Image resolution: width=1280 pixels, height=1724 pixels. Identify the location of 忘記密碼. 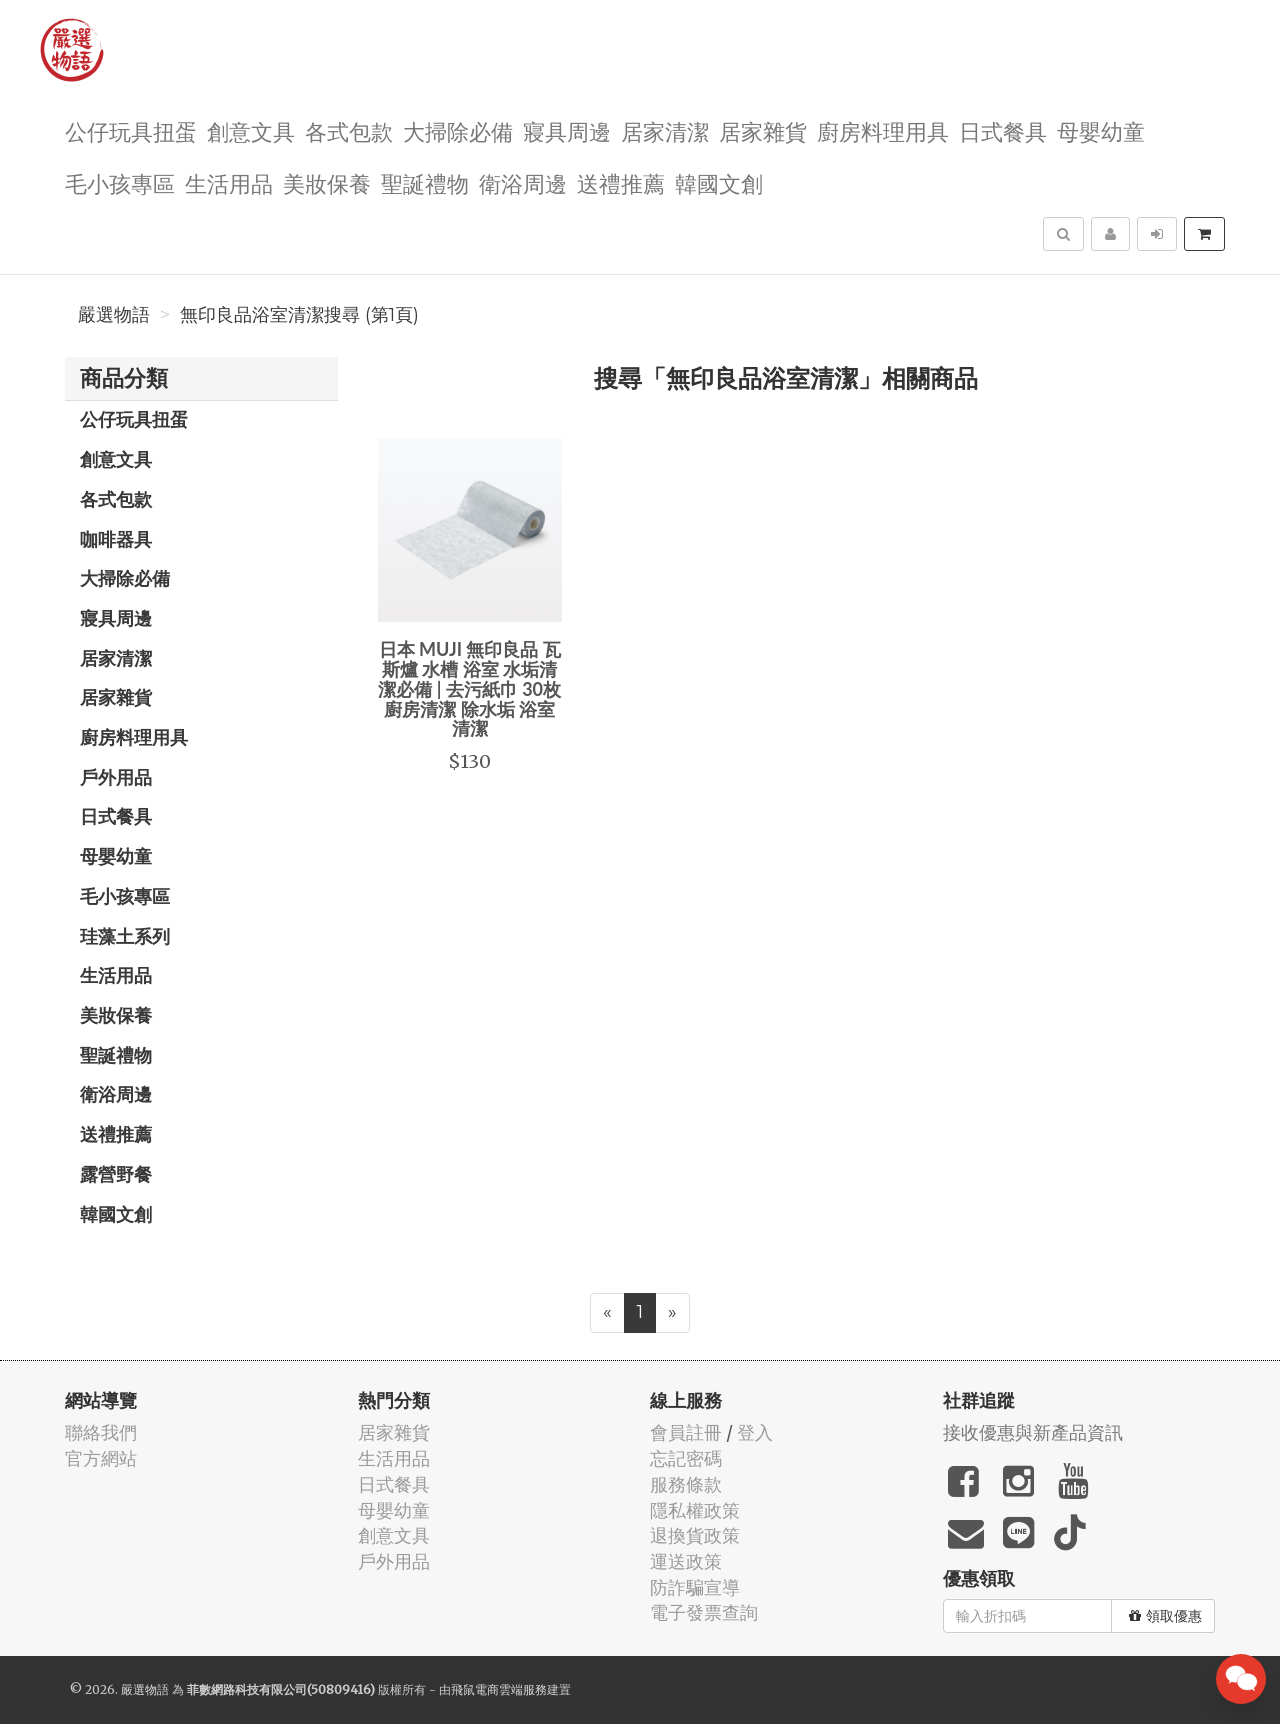
(686, 1458).